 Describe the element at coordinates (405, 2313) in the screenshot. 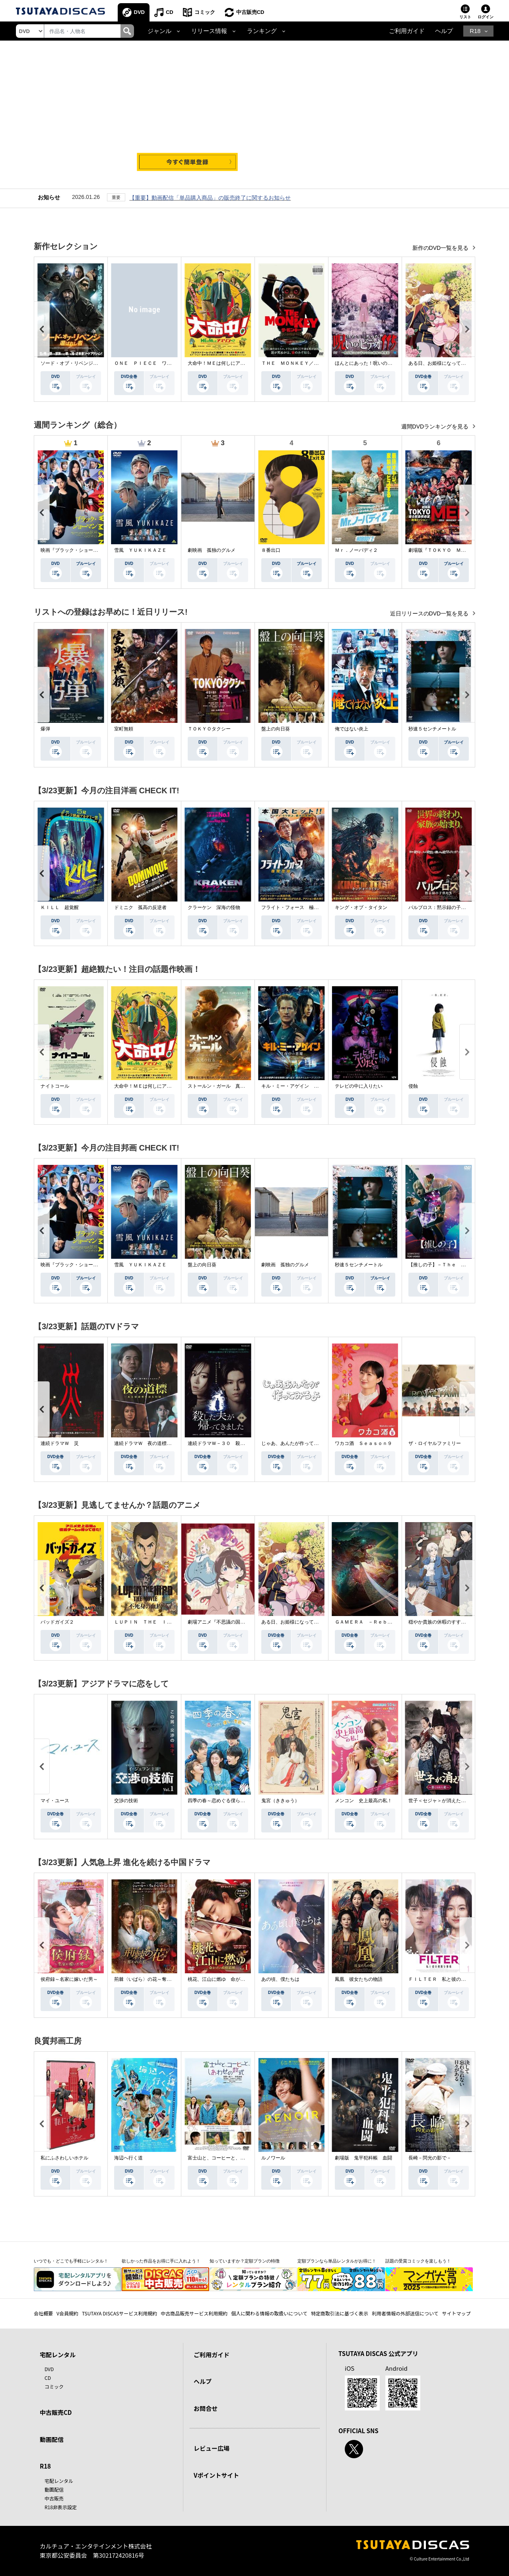

I see `利用者情報の外部送信について` at that location.